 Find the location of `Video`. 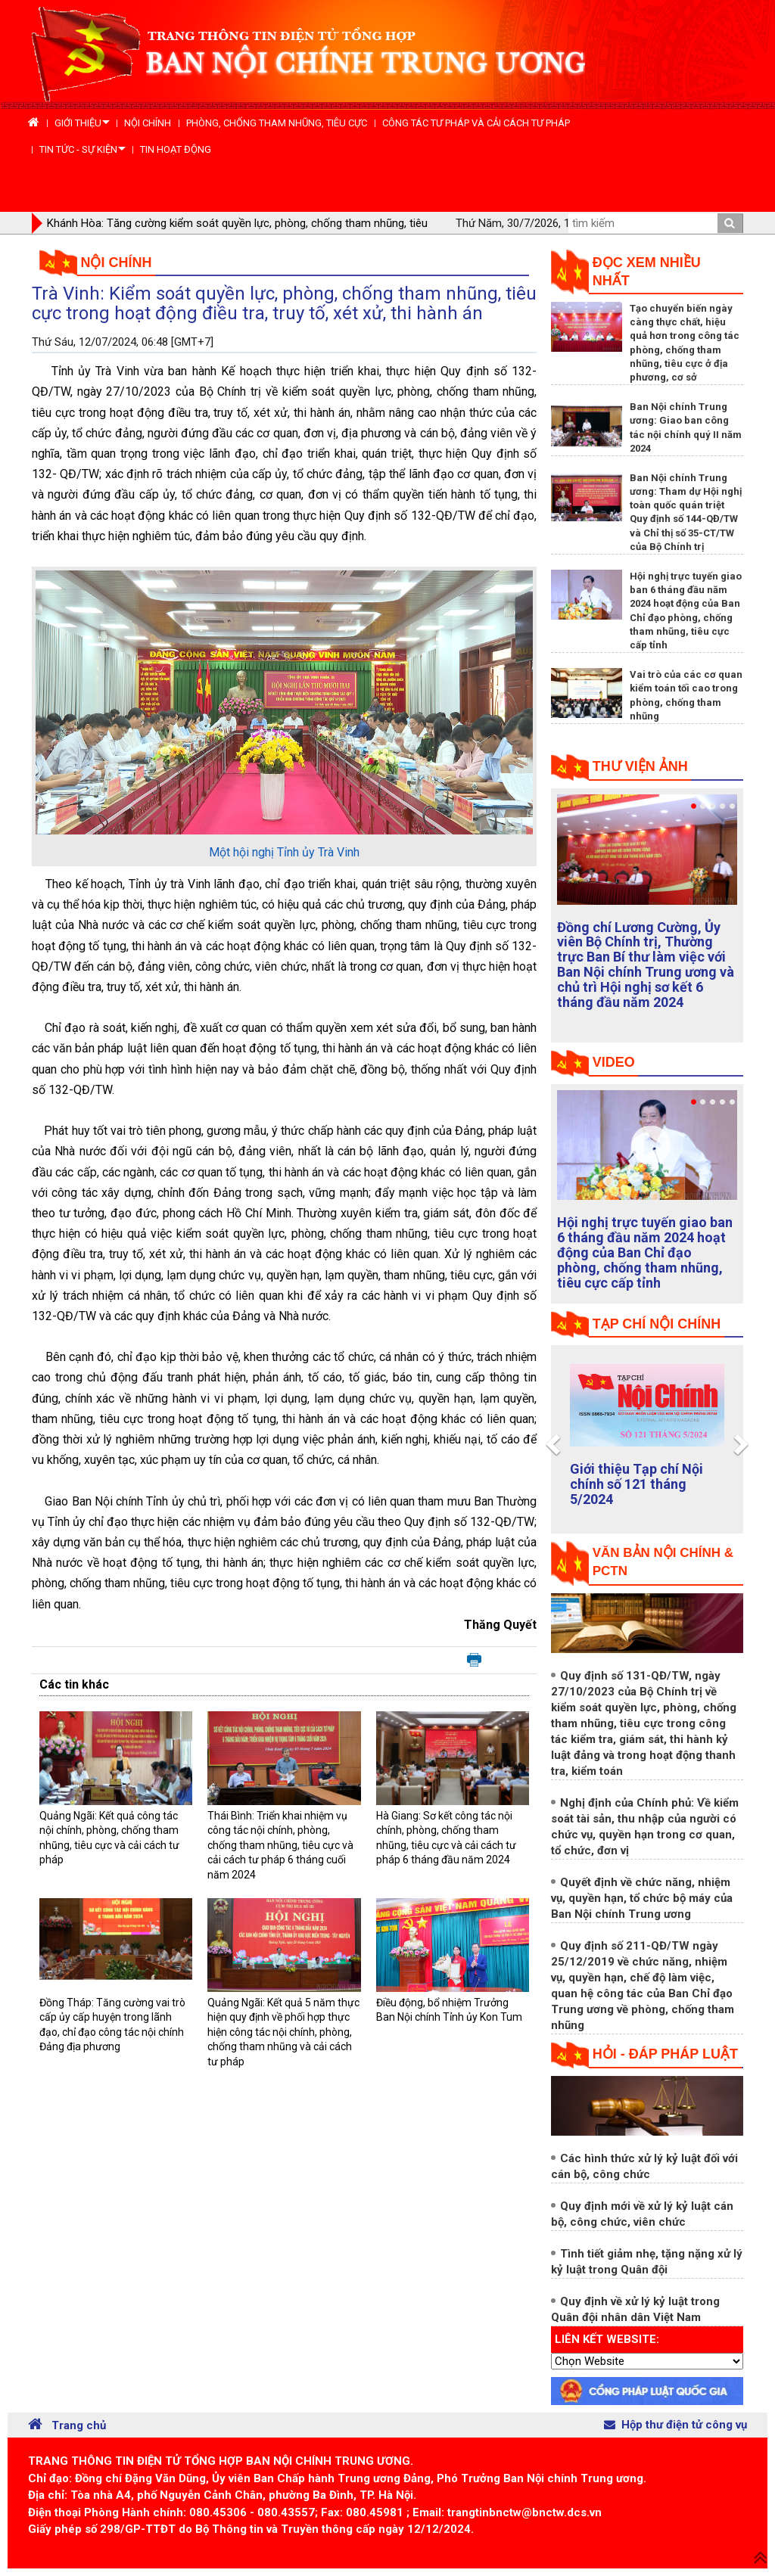

Video is located at coordinates (614, 1062).